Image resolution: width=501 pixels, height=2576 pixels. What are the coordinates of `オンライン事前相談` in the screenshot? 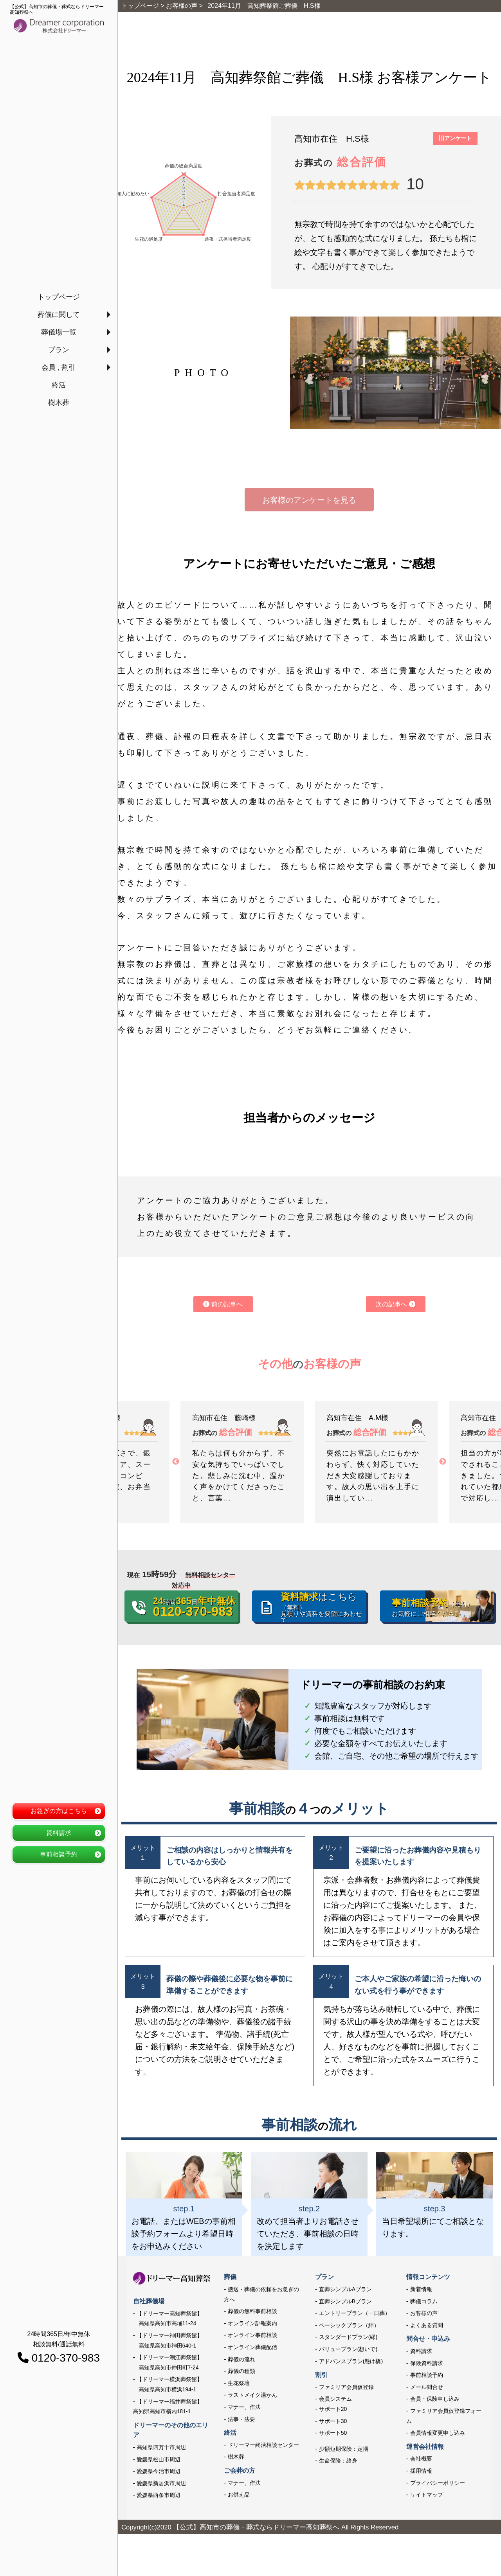 It's located at (252, 2335).